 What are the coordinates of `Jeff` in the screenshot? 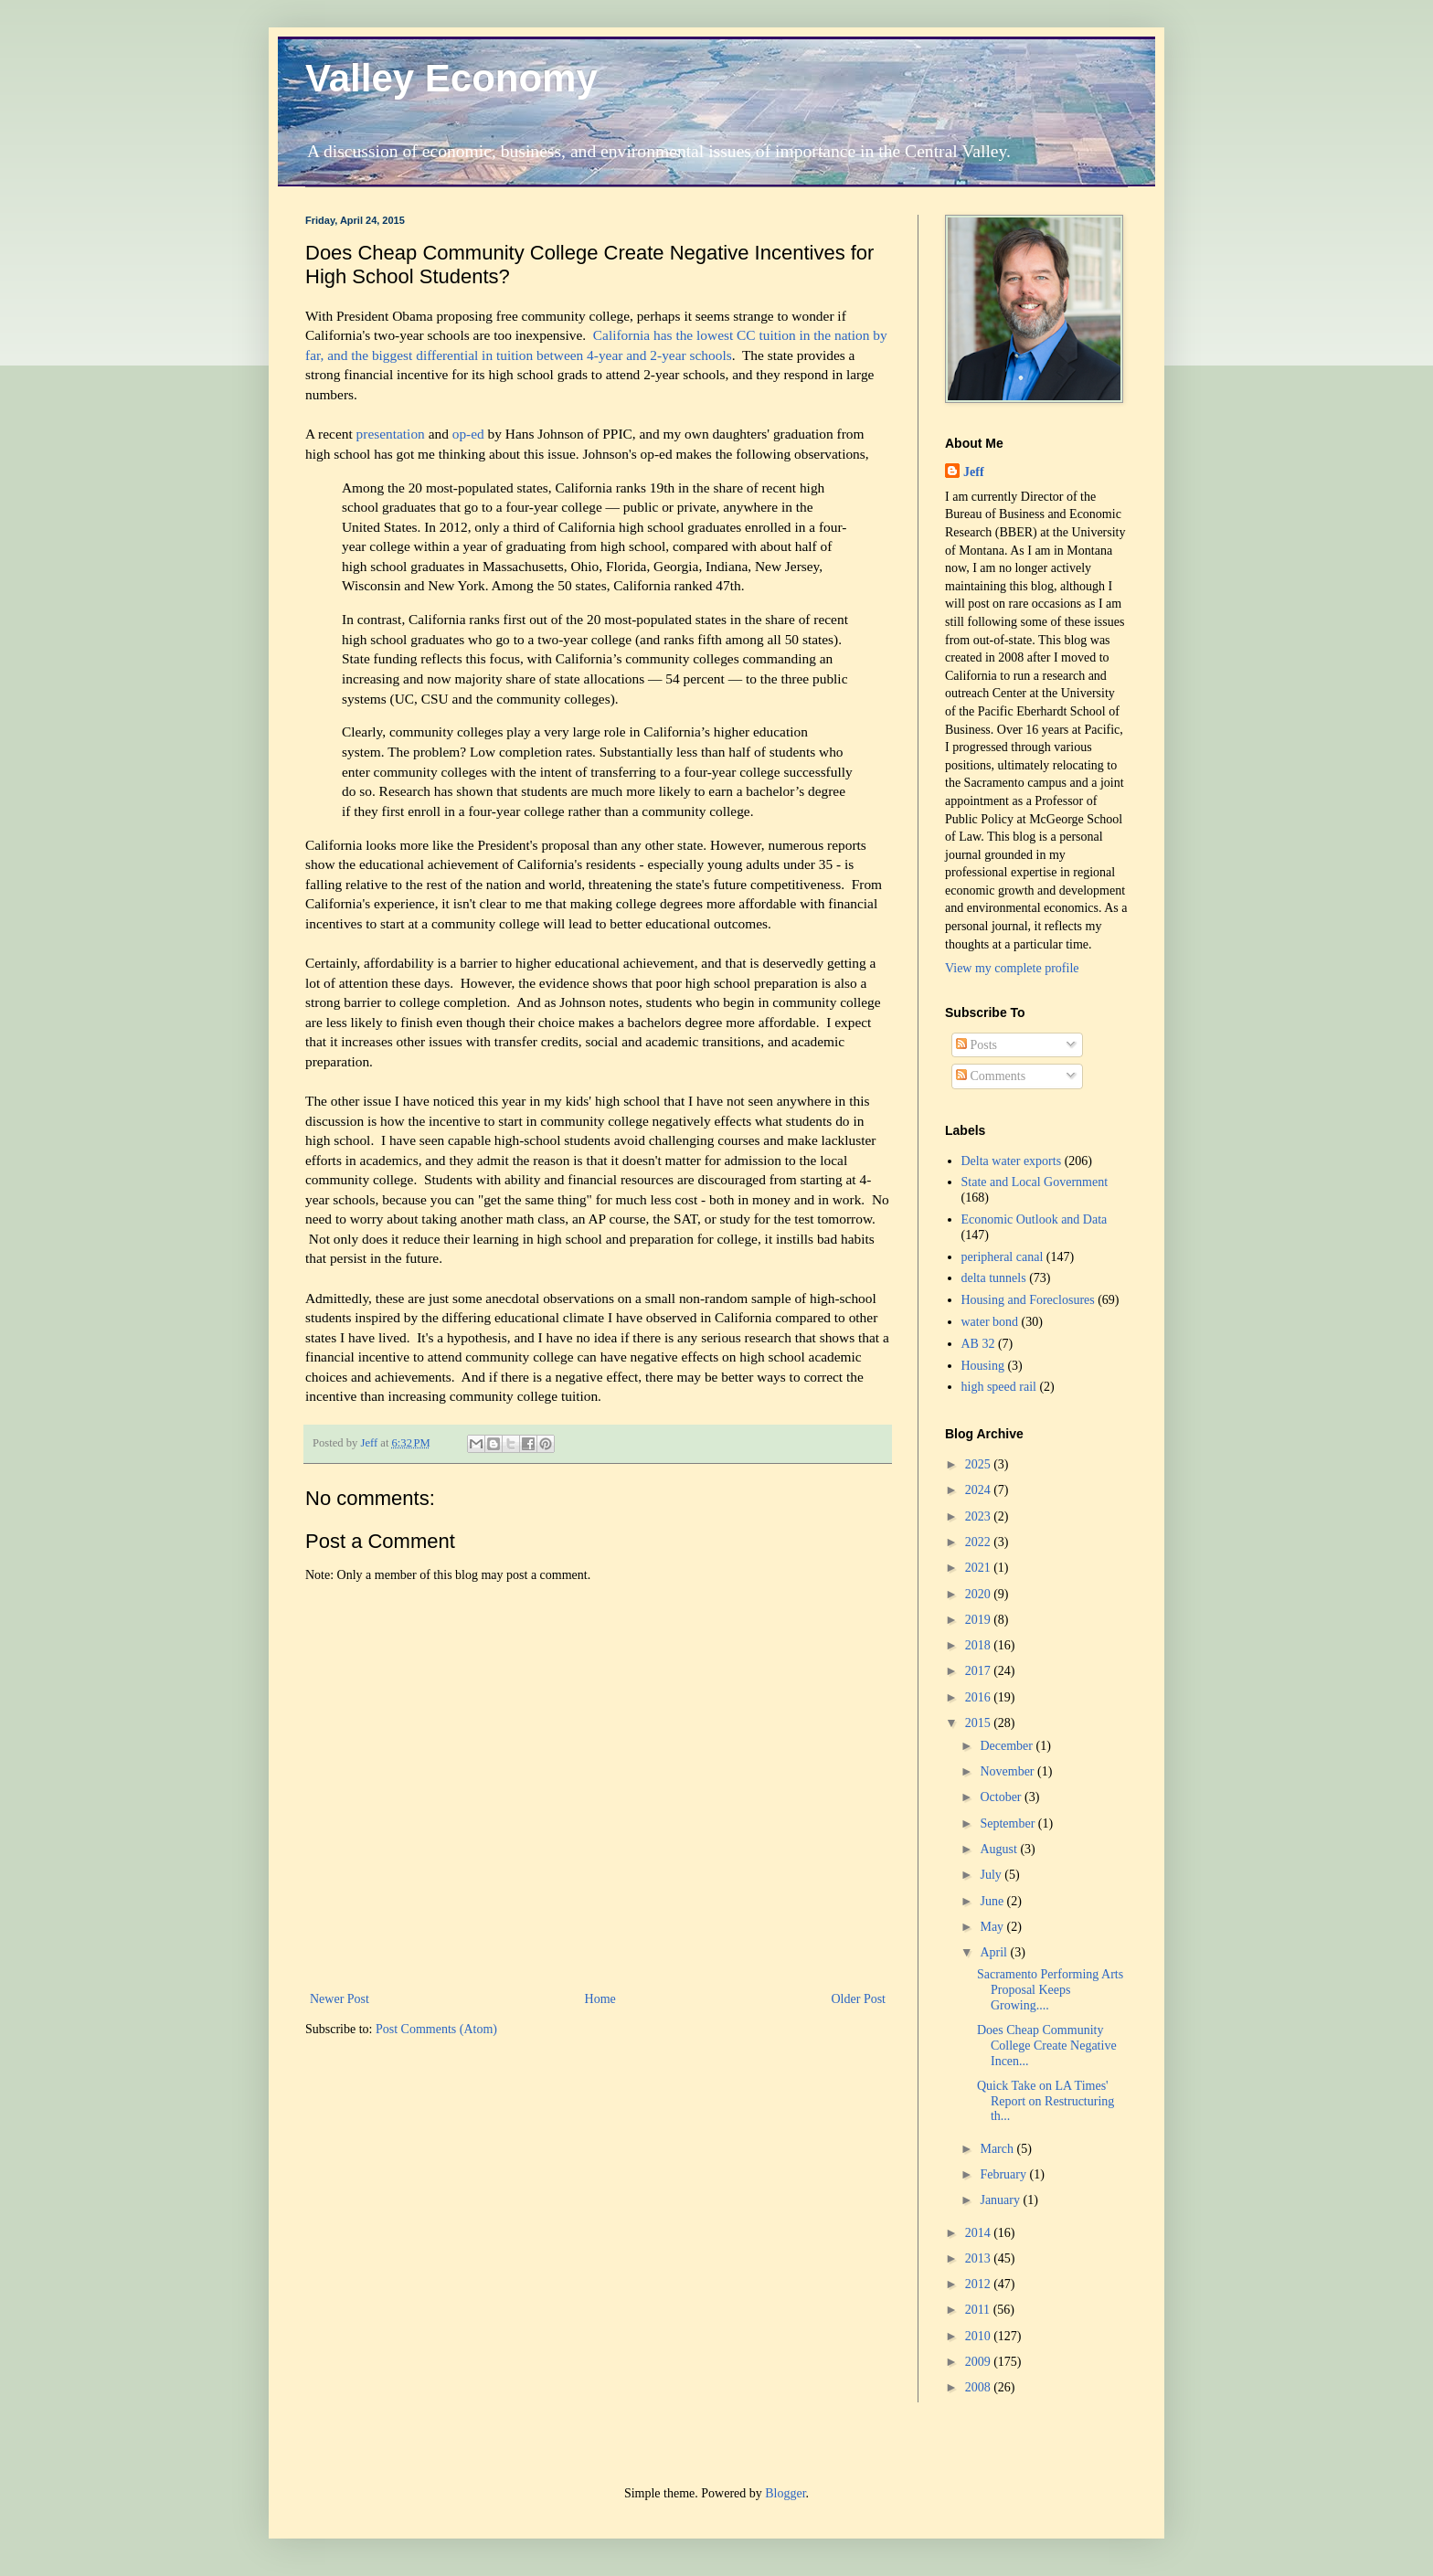 It's located at (973, 472).